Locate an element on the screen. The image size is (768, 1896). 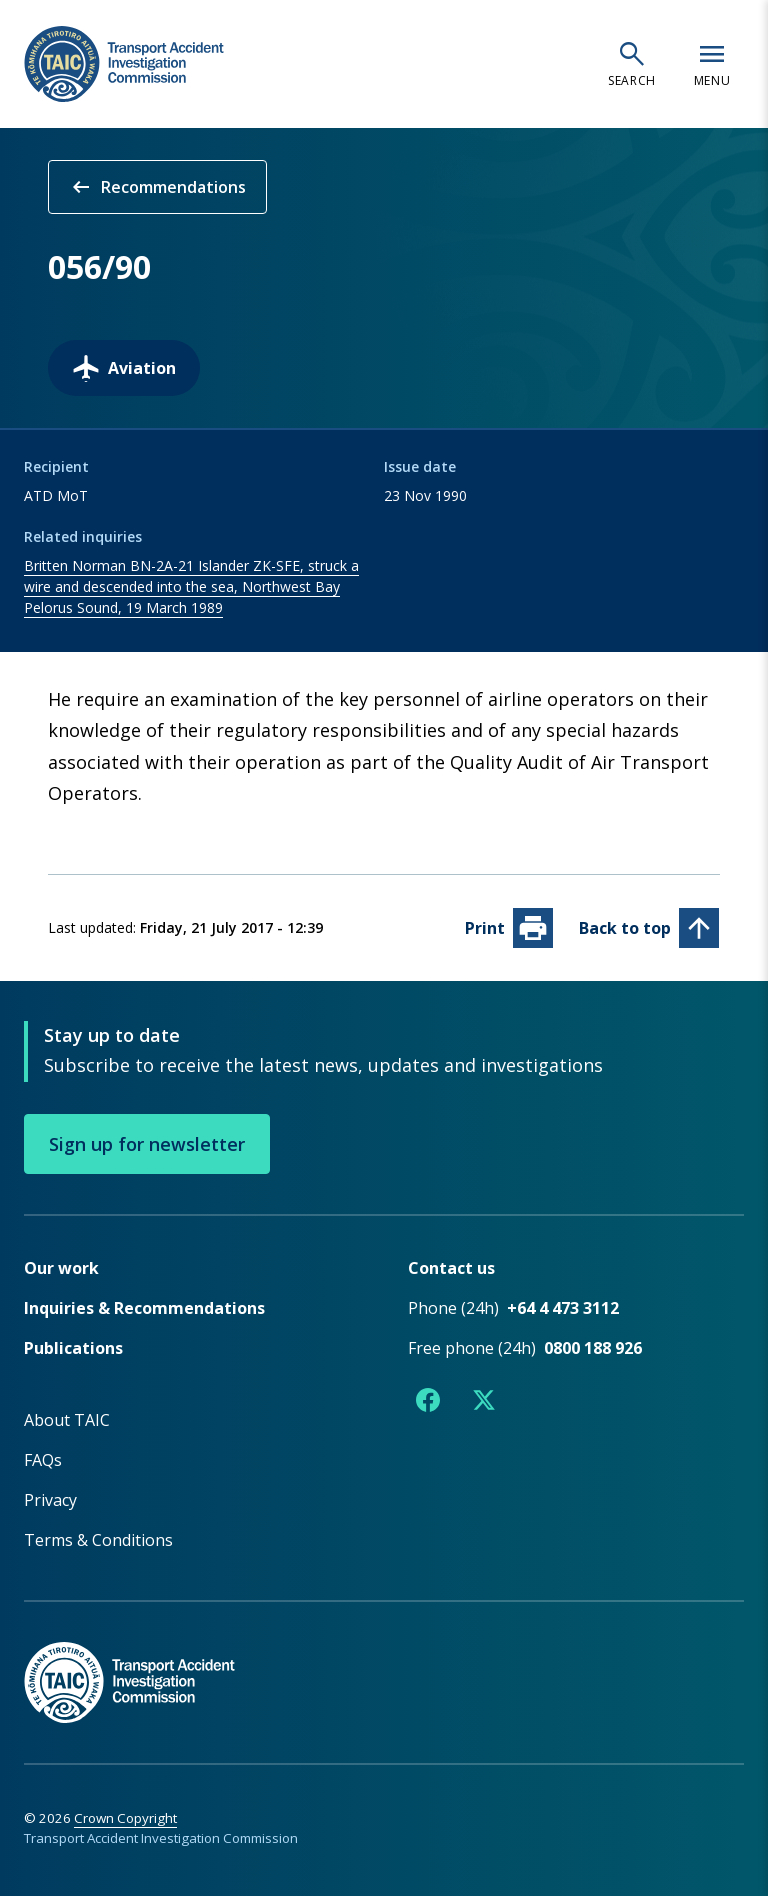
Our work is located at coordinates (61, 1267).